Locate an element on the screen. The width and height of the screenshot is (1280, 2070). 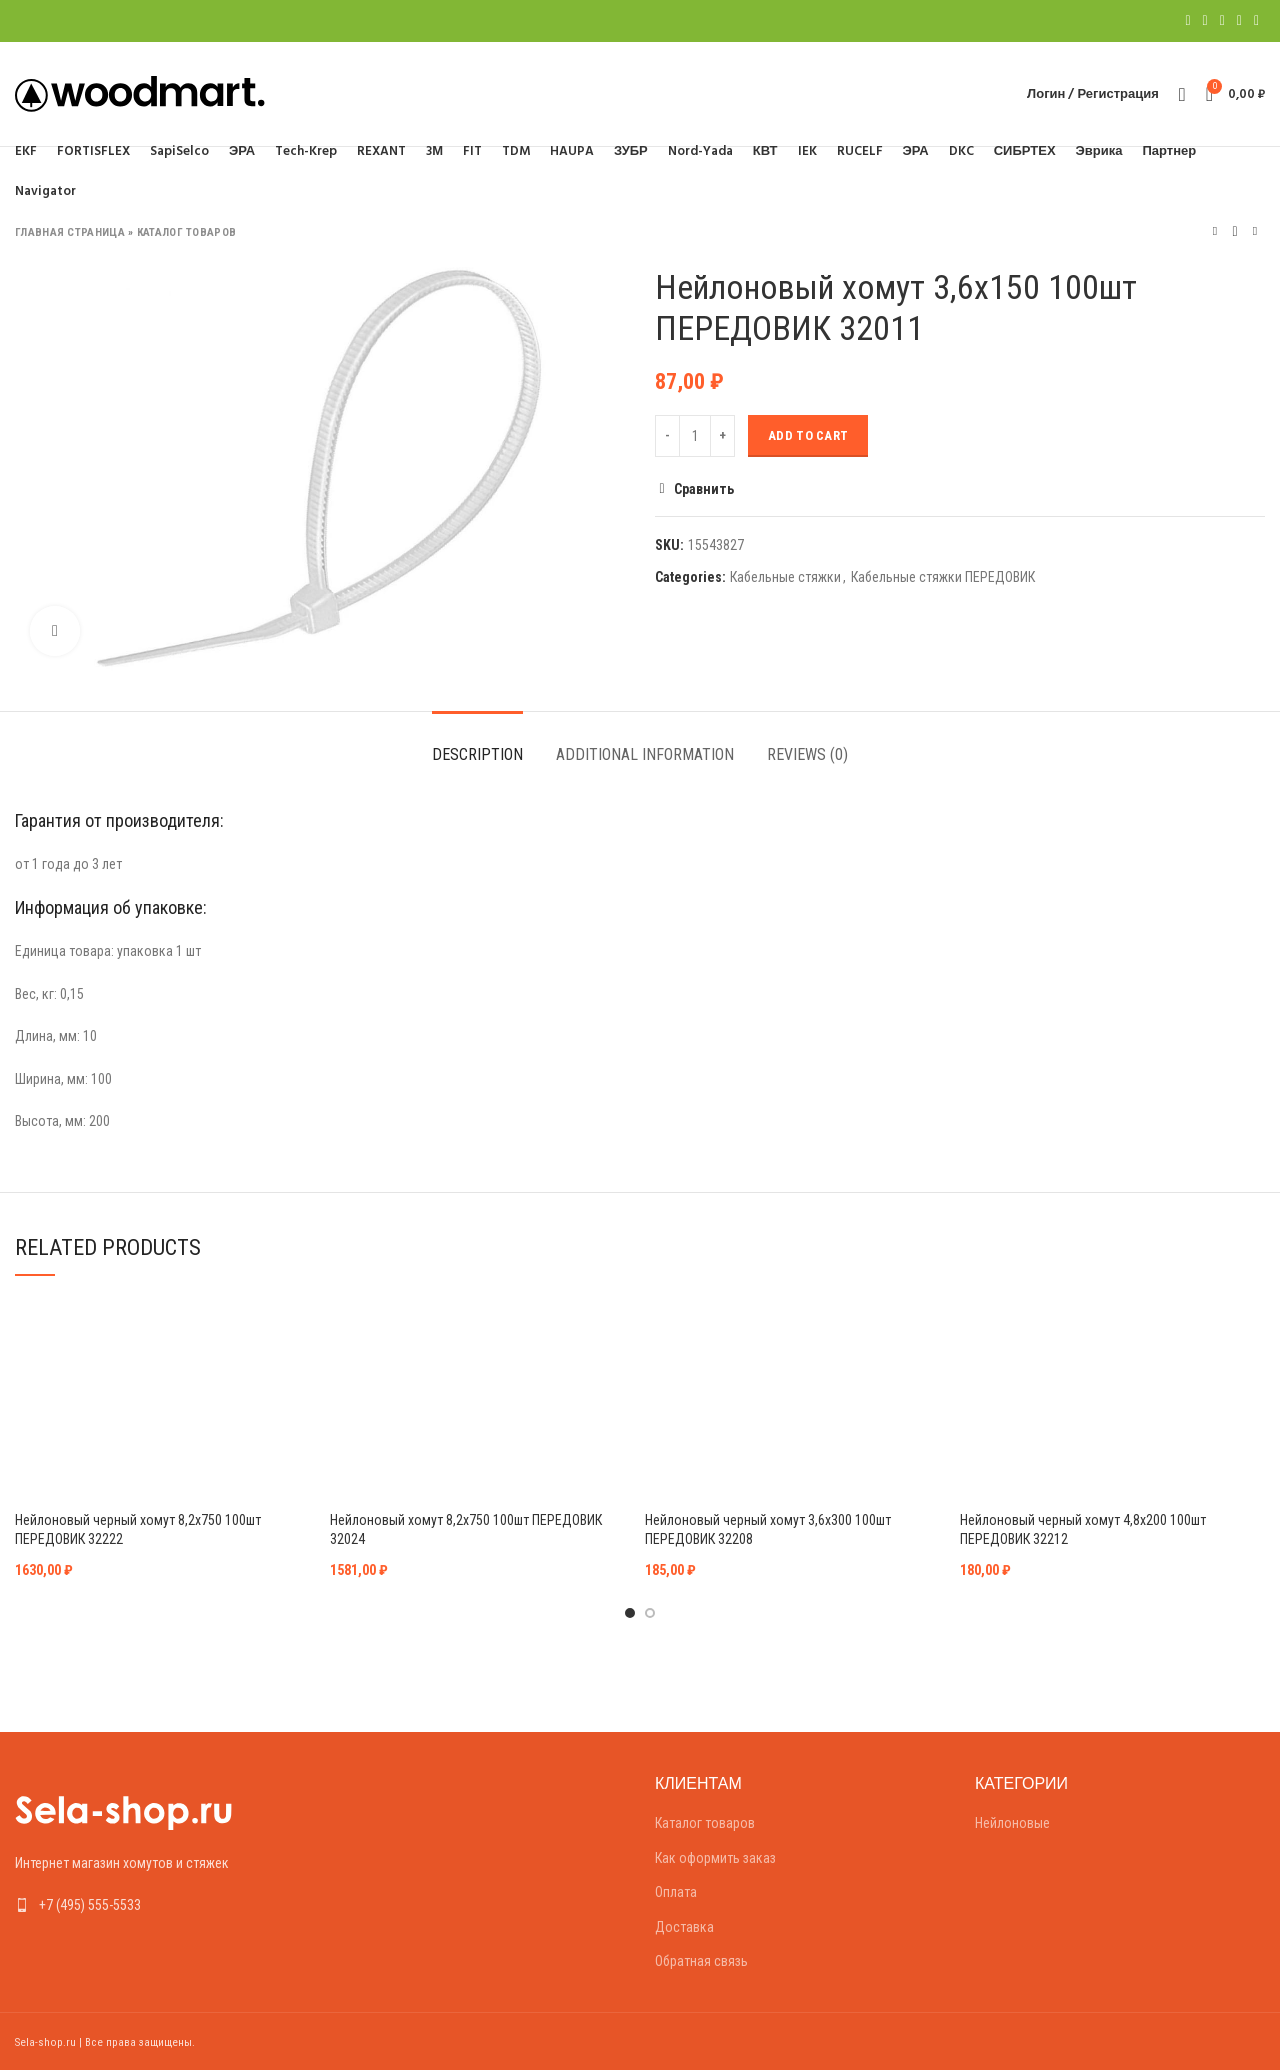
Каталог товаров is located at coordinates (187, 232).